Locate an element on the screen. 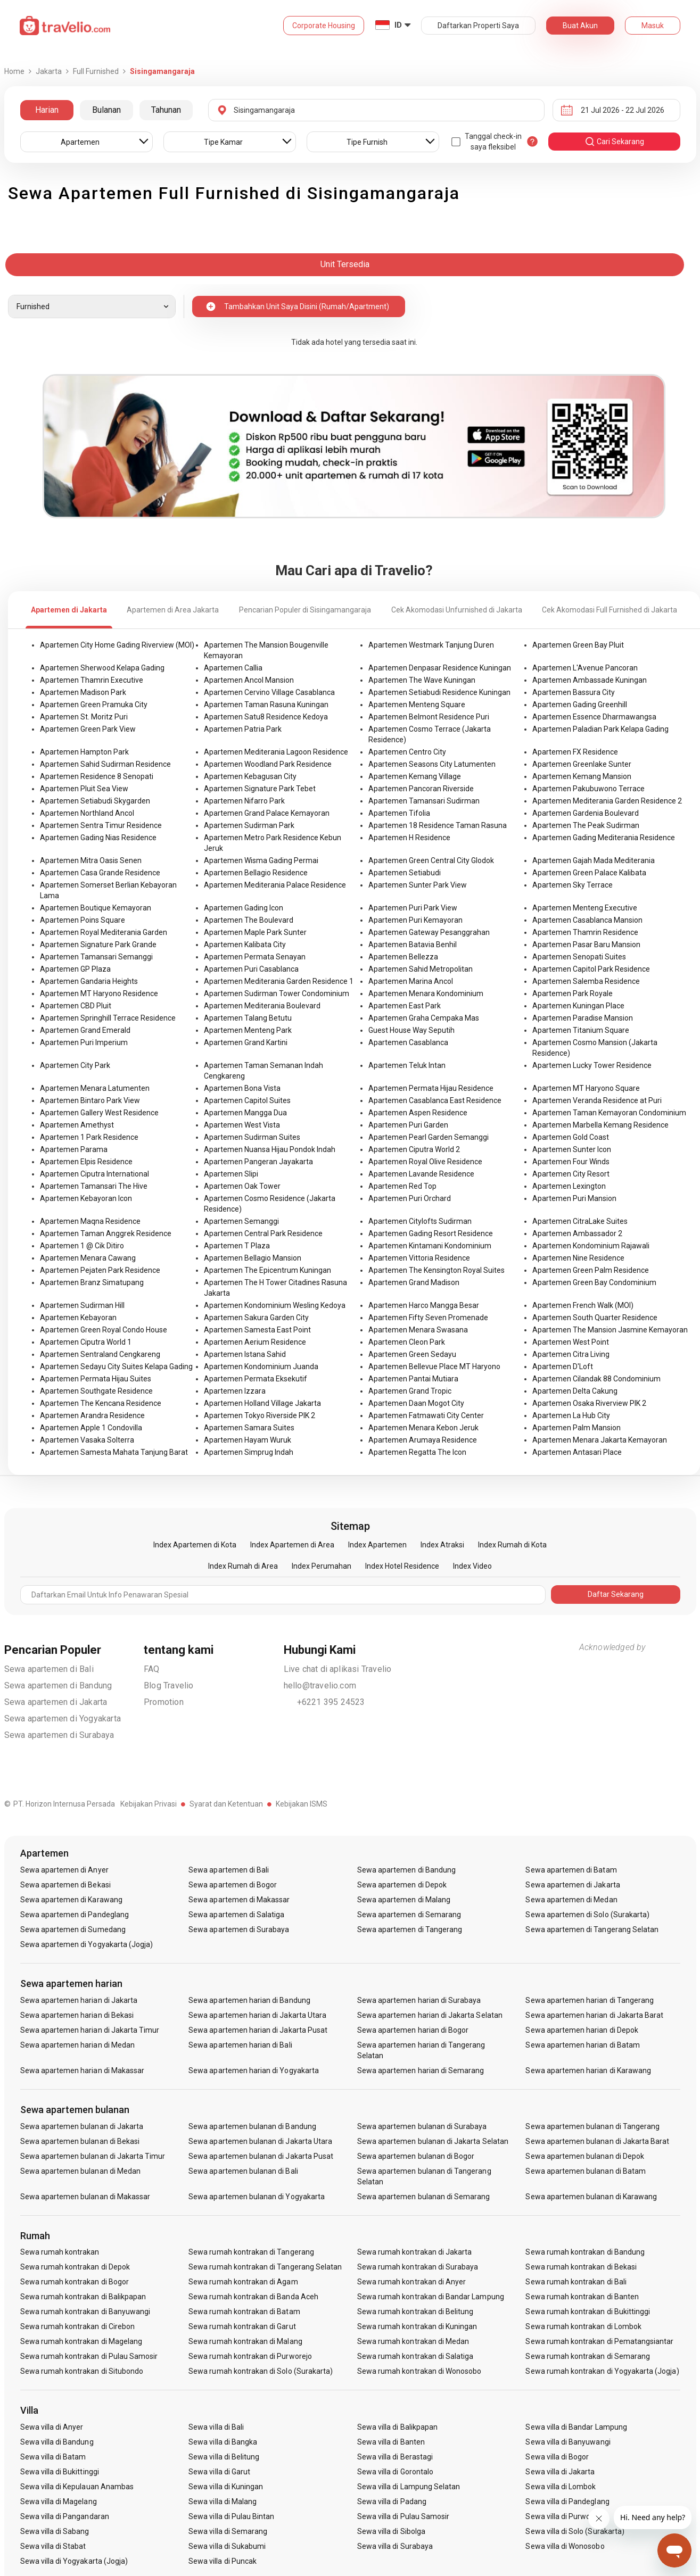 This screenshot has height=2576, width=700. Apartemen Sudirman Park is located at coordinates (249, 825).